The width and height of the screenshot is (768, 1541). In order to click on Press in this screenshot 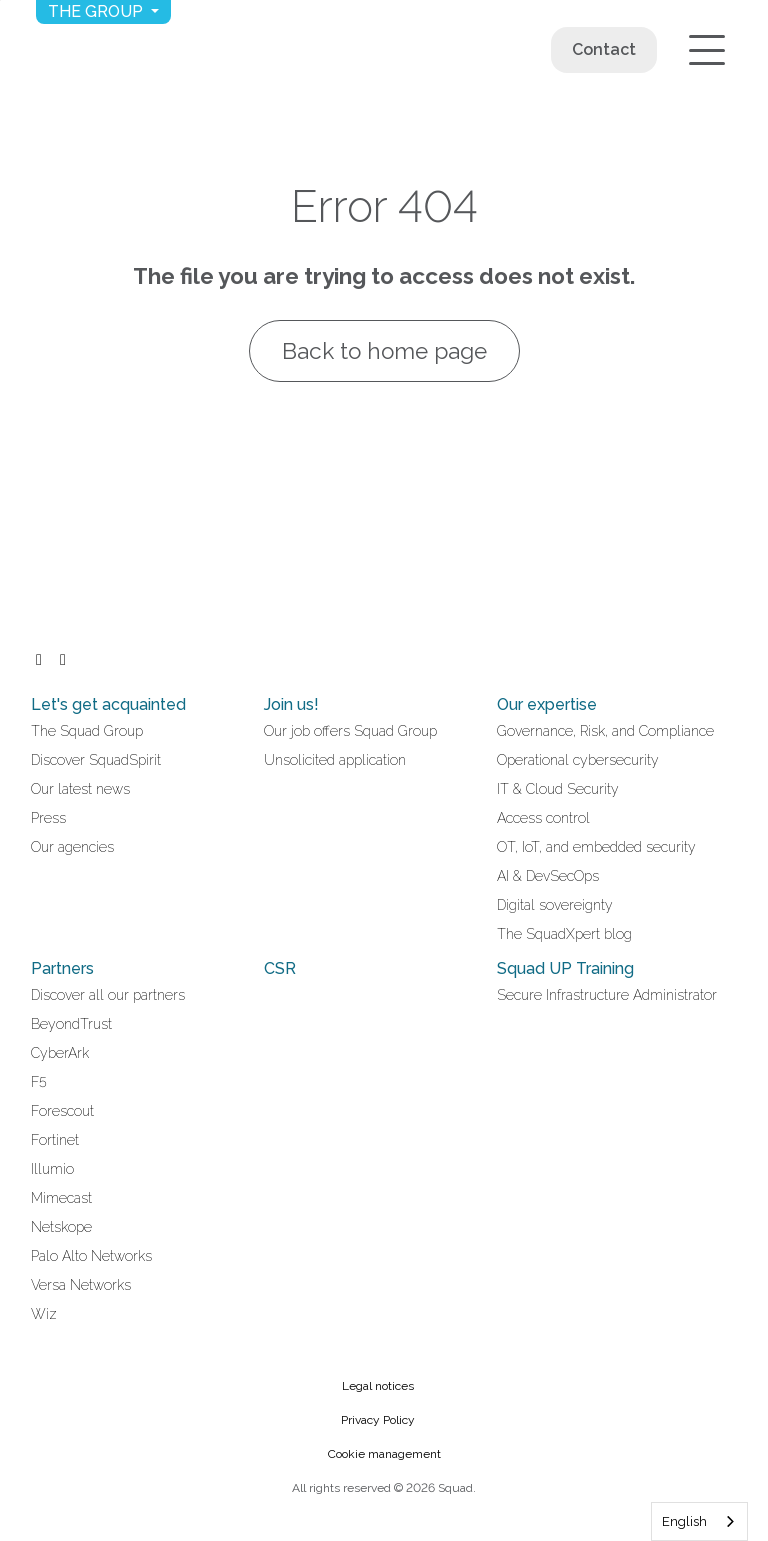, I will do `click(48, 818)`.